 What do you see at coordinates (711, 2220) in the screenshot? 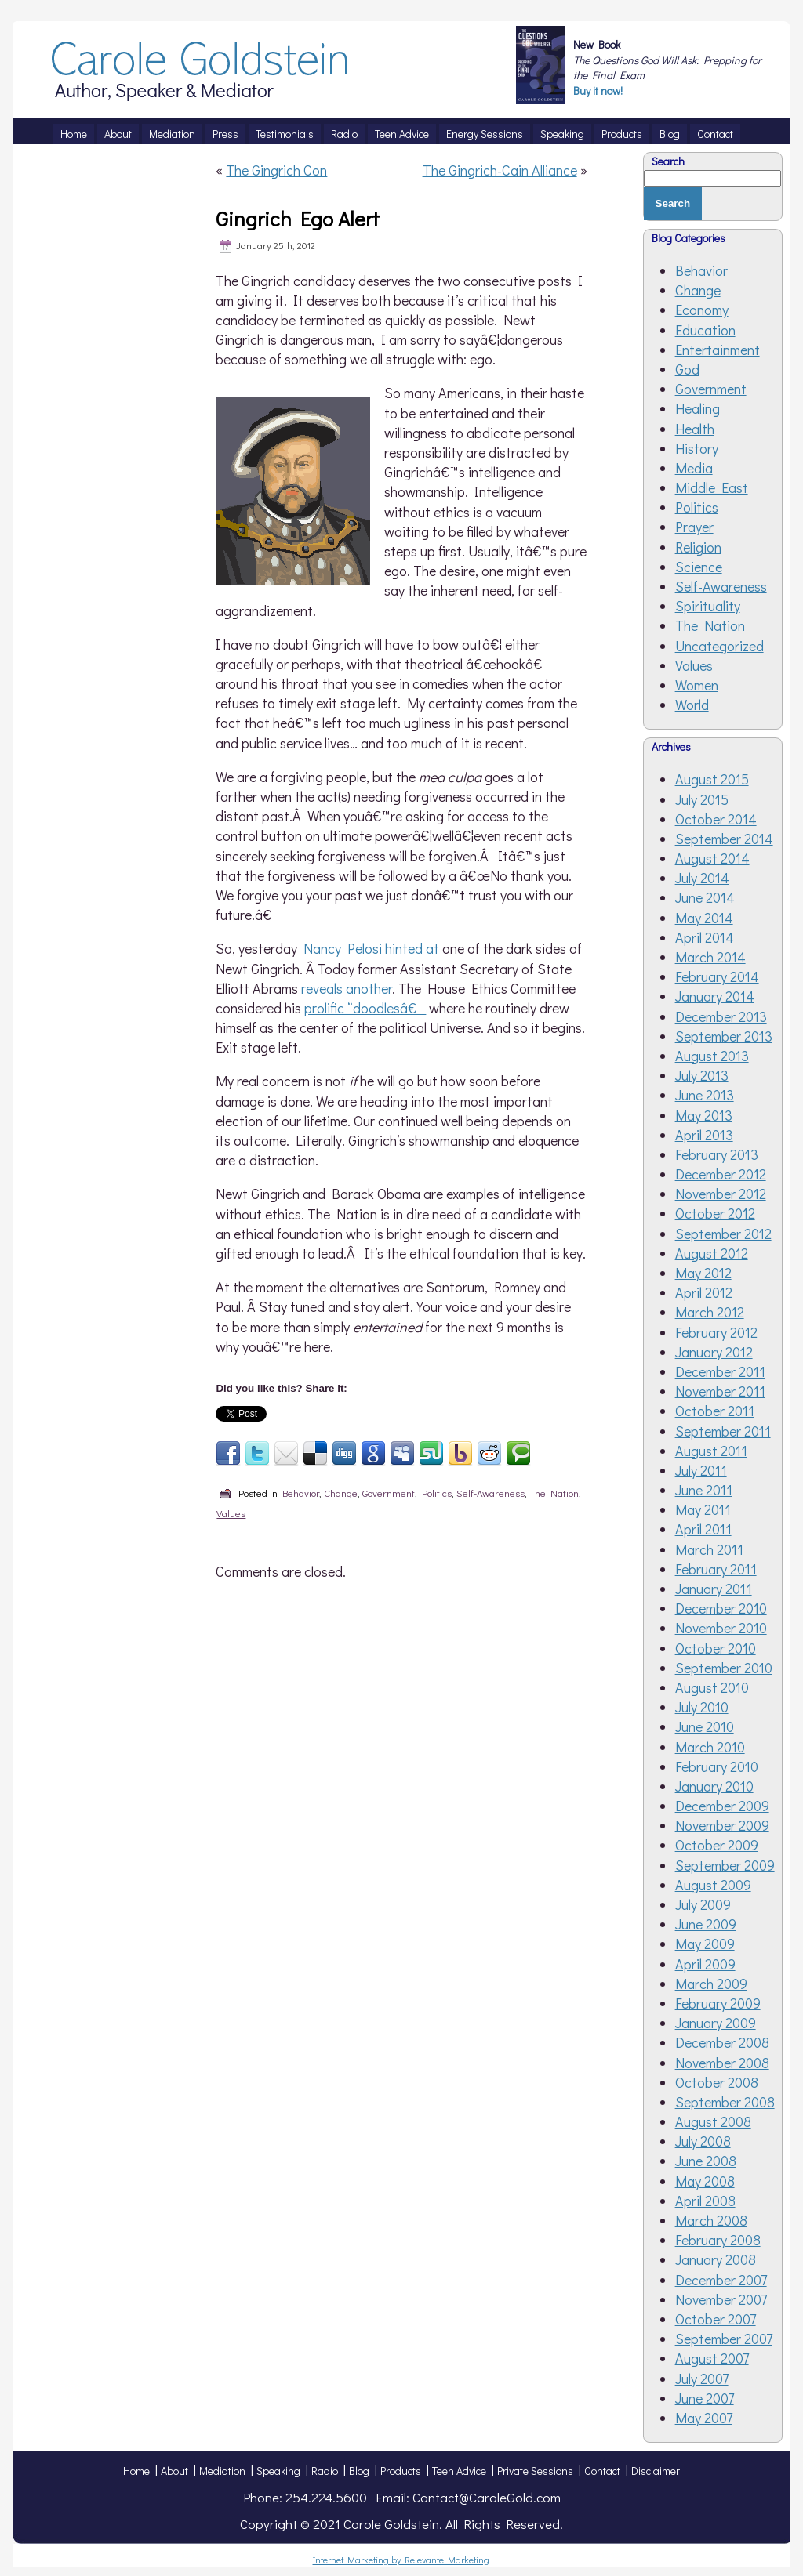
I see `March 2008` at bounding box center [711, 2220].